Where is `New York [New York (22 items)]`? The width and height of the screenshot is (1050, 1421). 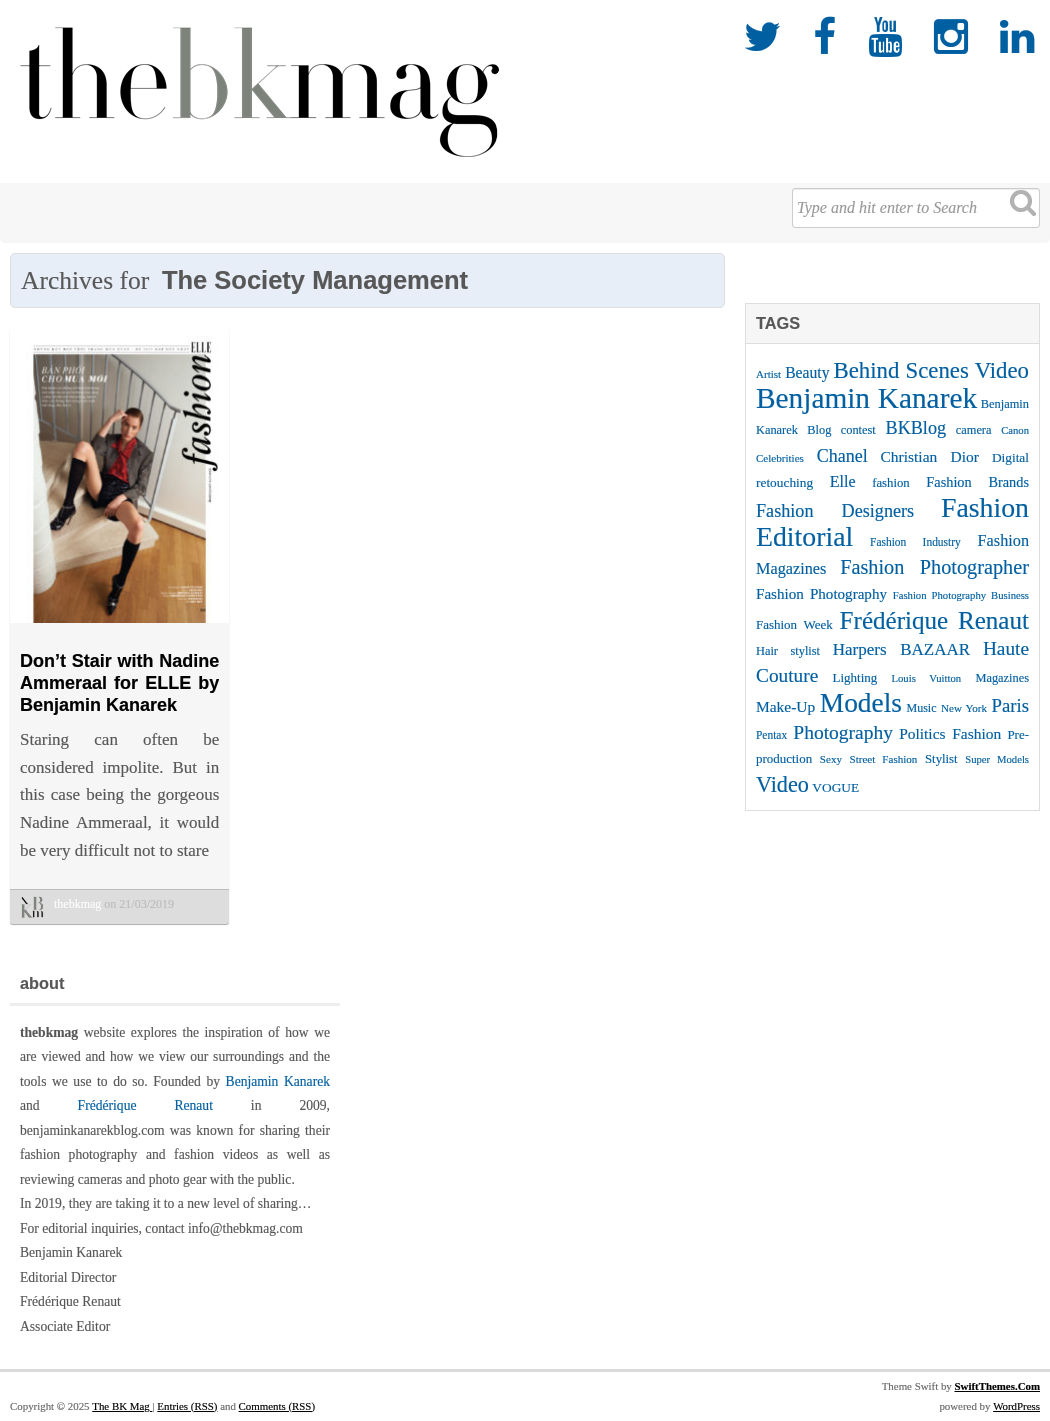 New York [New York (22 items)] is located at coordinates (964, 708).